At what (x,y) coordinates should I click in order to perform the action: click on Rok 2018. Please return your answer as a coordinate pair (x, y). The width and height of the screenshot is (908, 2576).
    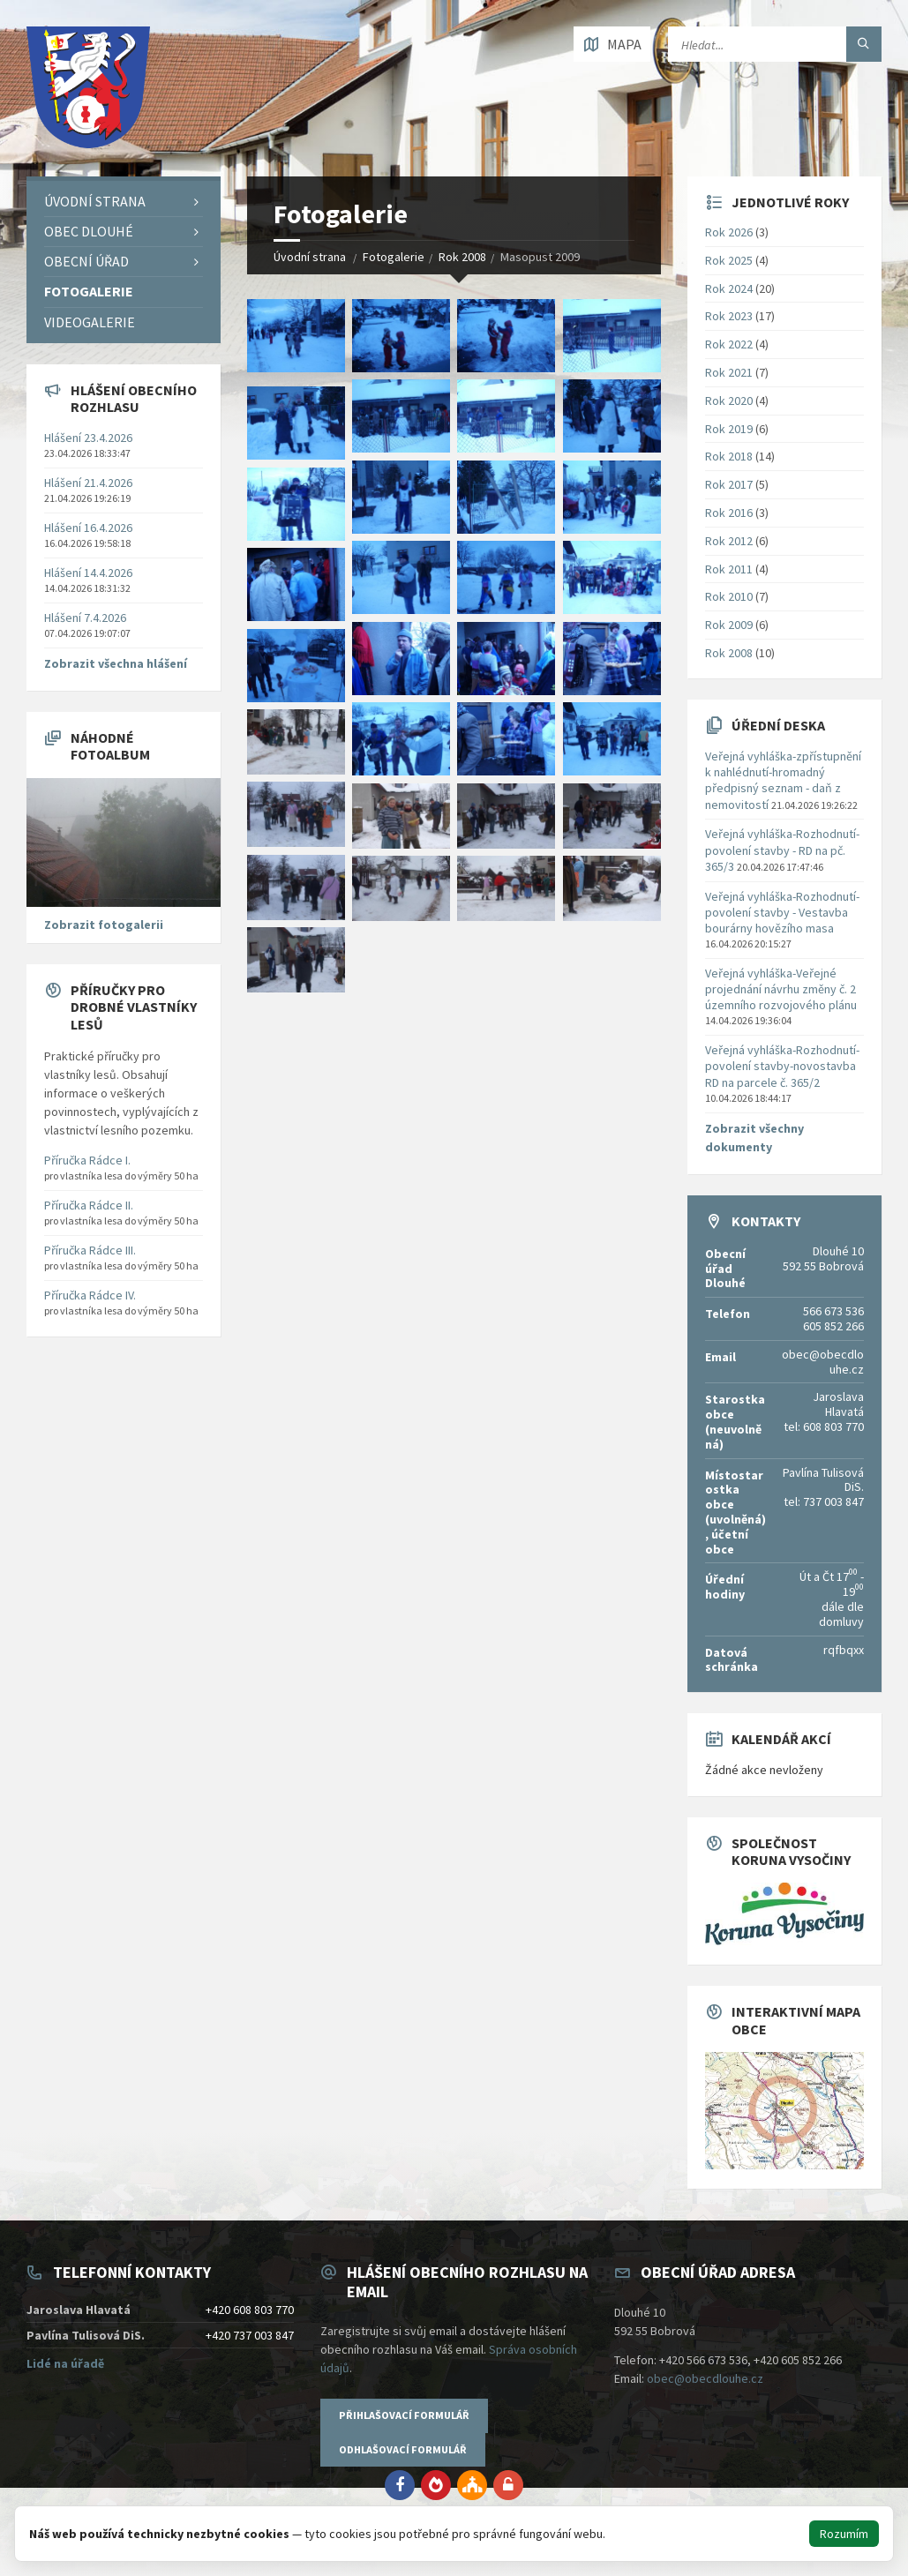
    Looking at the image, I should click on (729, 456).